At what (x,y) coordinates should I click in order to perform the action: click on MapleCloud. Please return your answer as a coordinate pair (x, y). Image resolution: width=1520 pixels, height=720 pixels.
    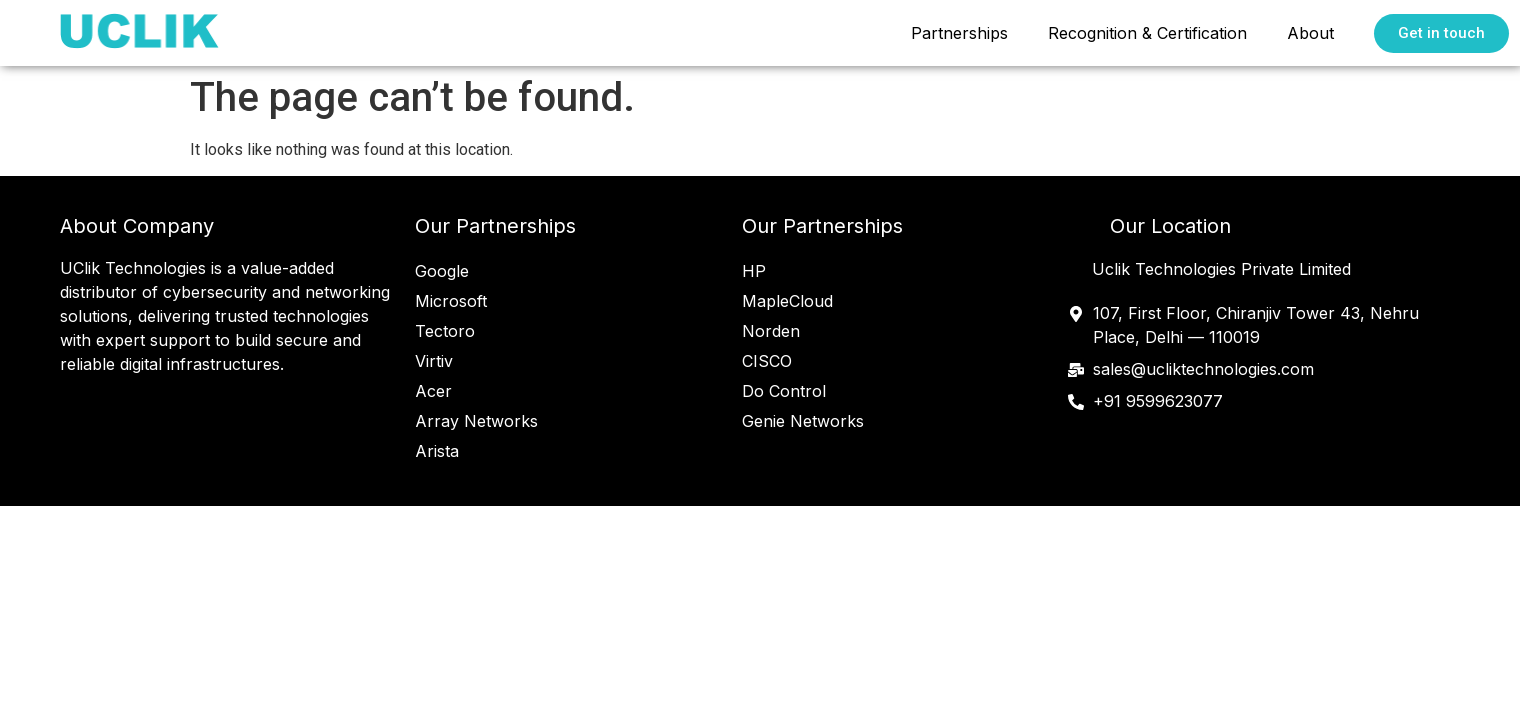
    Looking at the image, I should click on (787, 301).